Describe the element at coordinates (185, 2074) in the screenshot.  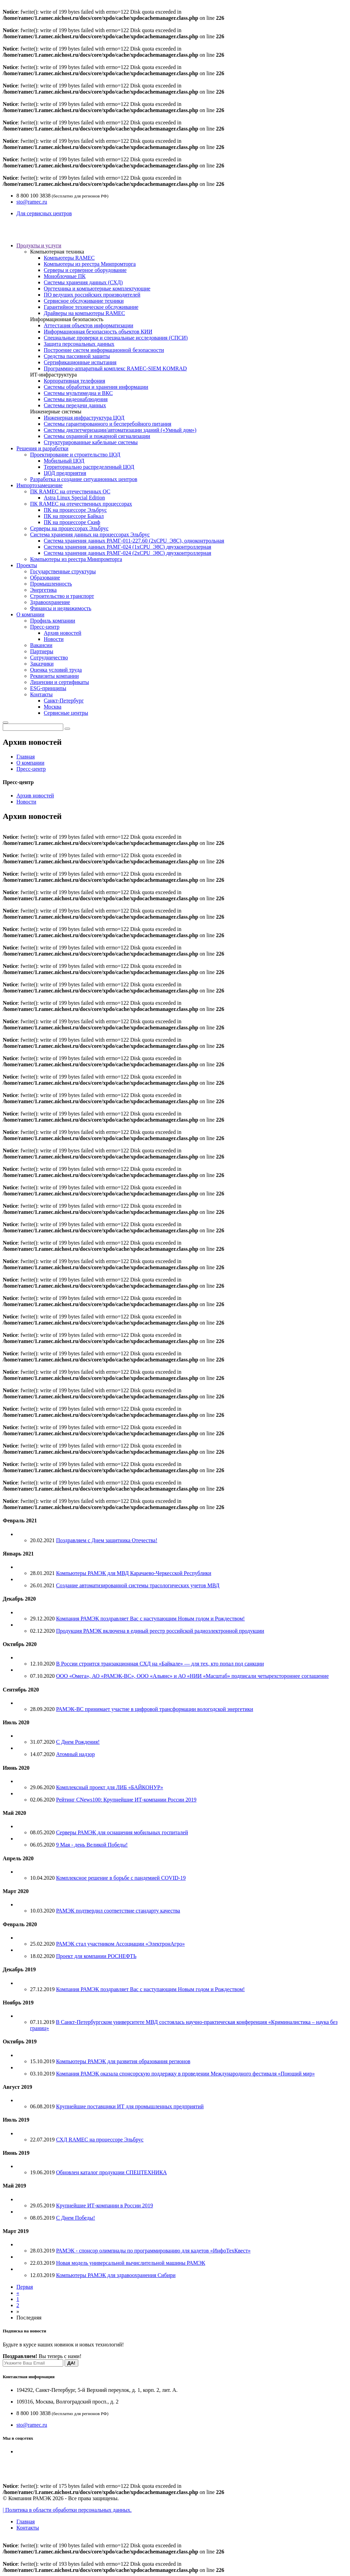
I see `Компания РАМЭК оказала спонсорскую поддержку в проведении Международного фестиваля «Поющий мир»` at that location.